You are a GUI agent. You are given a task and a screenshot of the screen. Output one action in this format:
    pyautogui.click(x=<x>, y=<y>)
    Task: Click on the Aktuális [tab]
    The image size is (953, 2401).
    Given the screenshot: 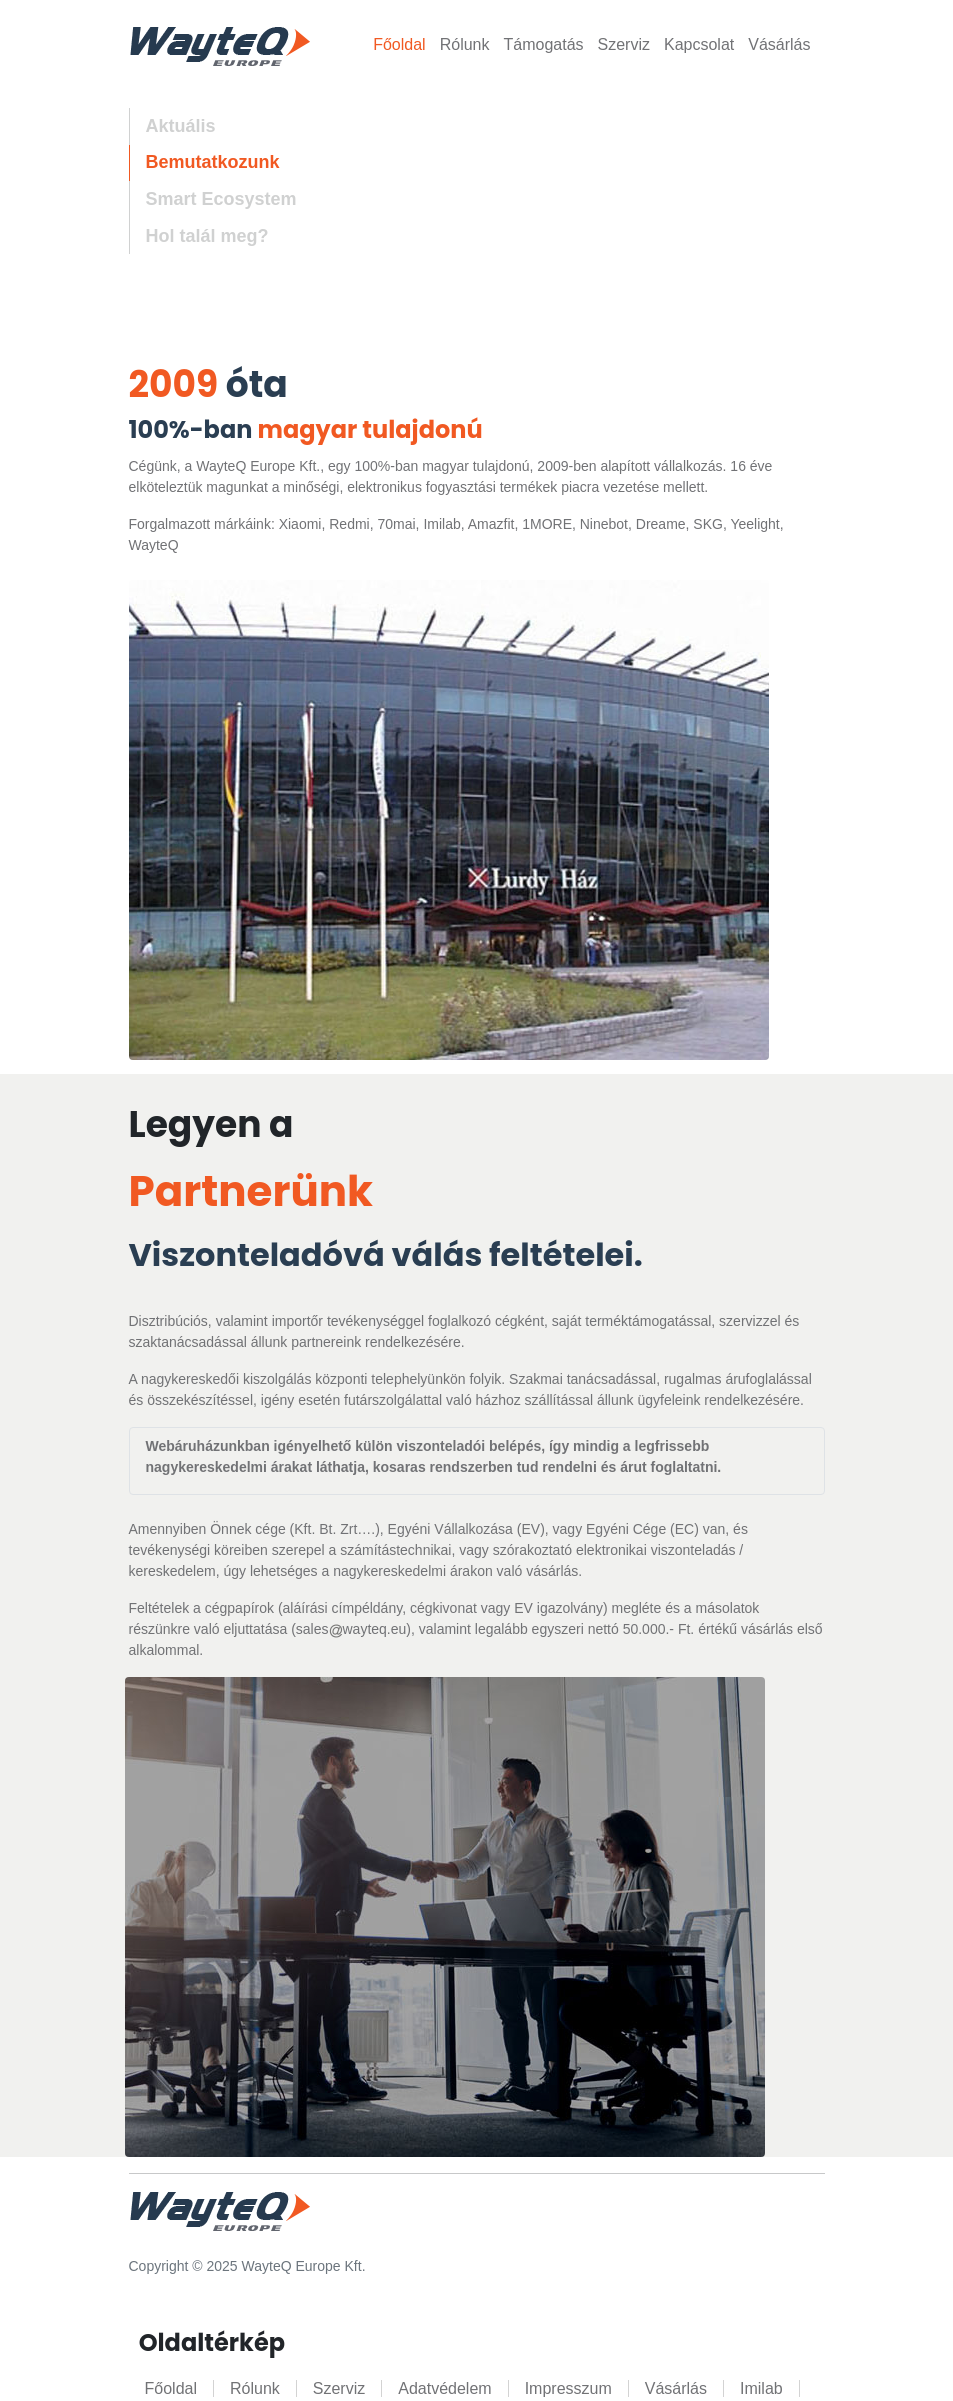 What is the action you would take?
    pyautogui.click(x=181, y=126)
    